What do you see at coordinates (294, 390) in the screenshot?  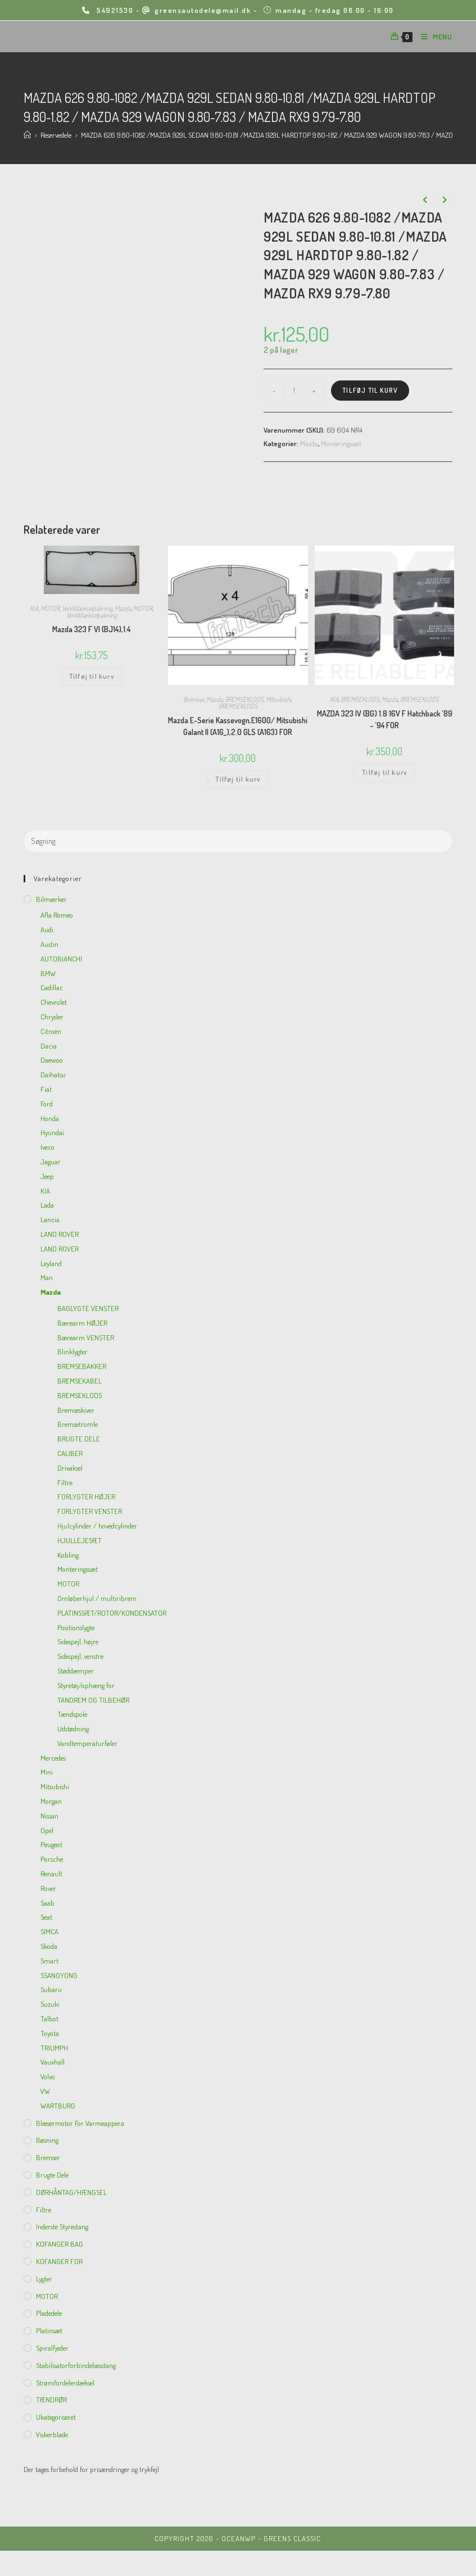 I see `[Vareantal]` at bounding box center [294, 390].